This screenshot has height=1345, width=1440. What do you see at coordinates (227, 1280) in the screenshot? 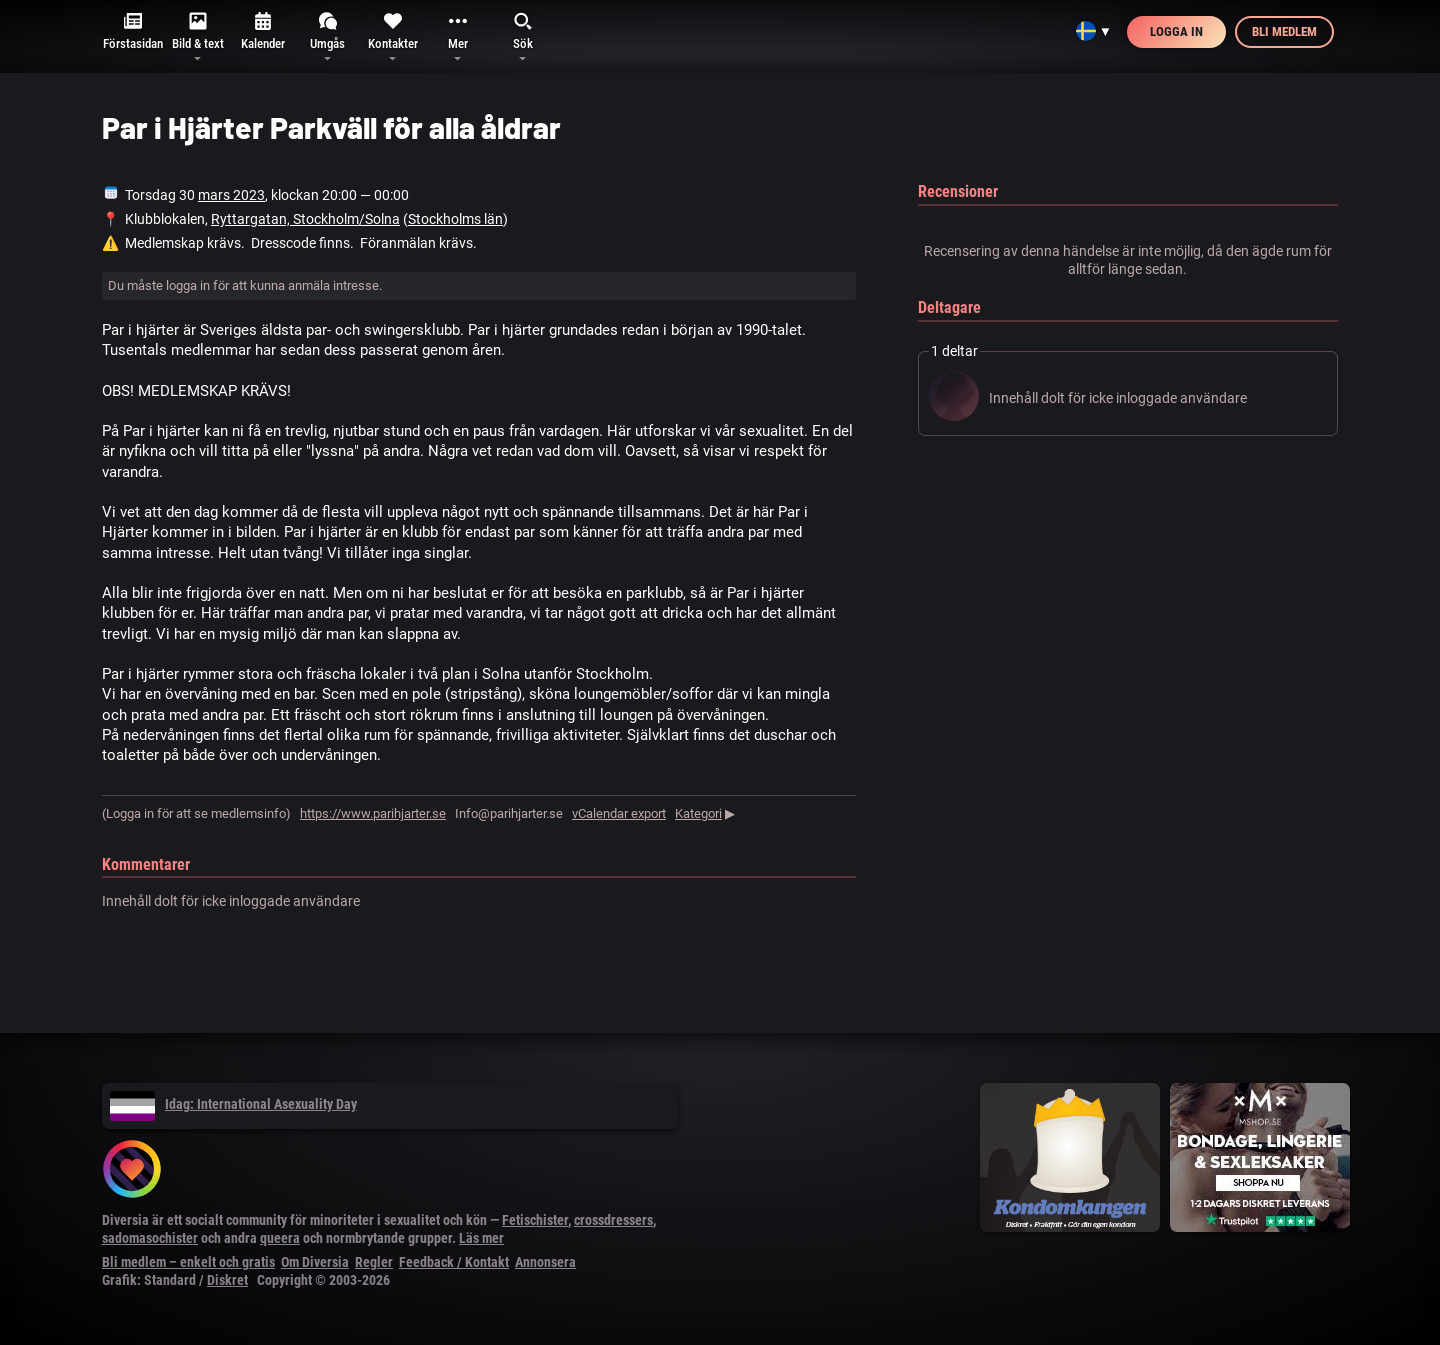
I see `Diskret` at bounding box center [227, 1280].